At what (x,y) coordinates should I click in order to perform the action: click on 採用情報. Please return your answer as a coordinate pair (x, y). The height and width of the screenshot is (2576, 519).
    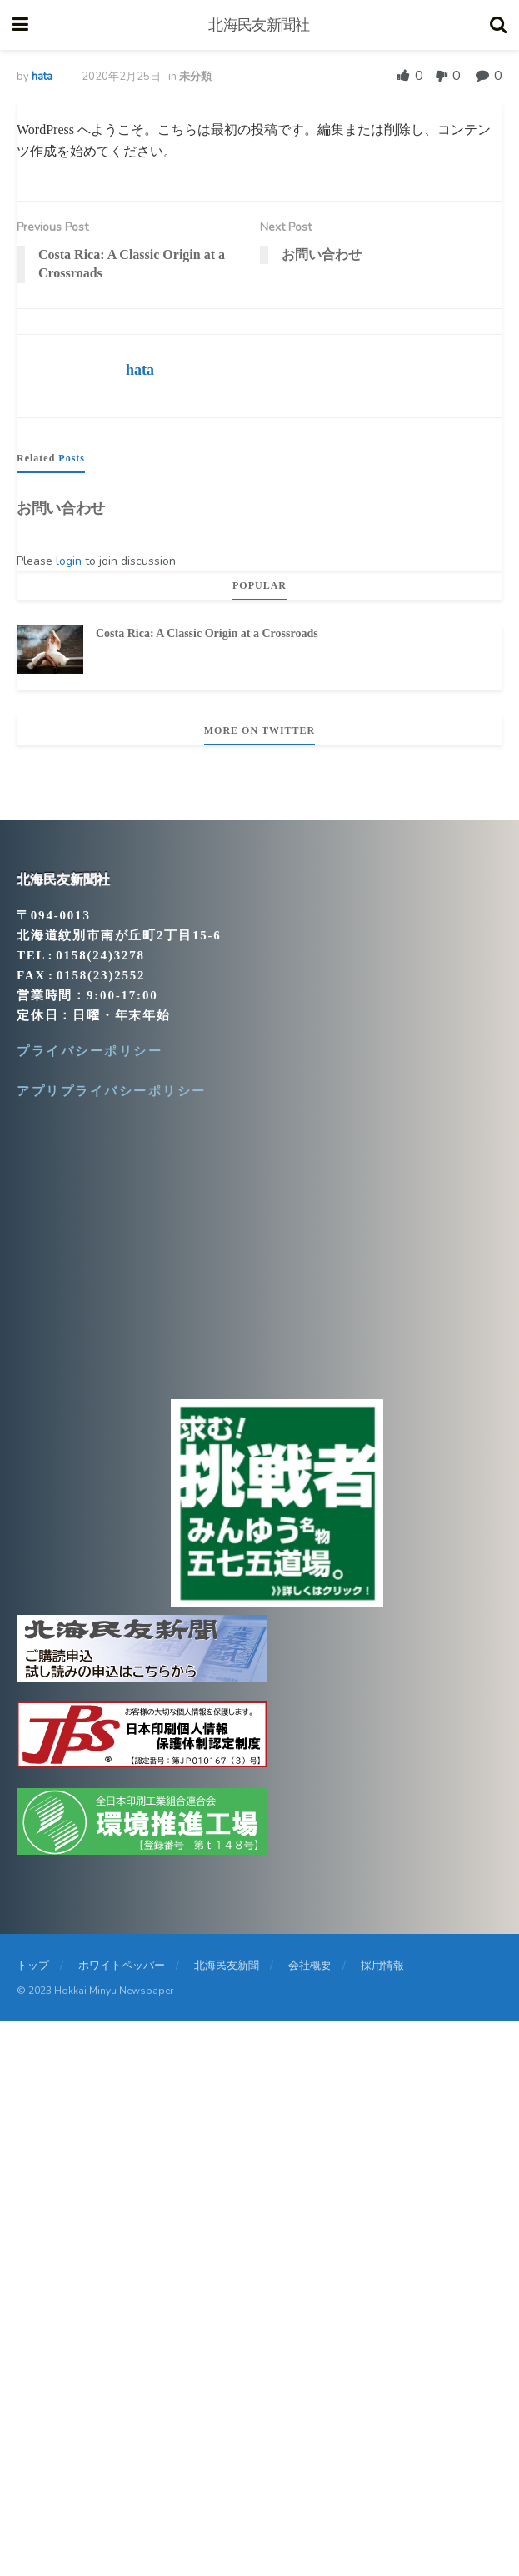
    Looking at the image, I should click on (382, 1965).